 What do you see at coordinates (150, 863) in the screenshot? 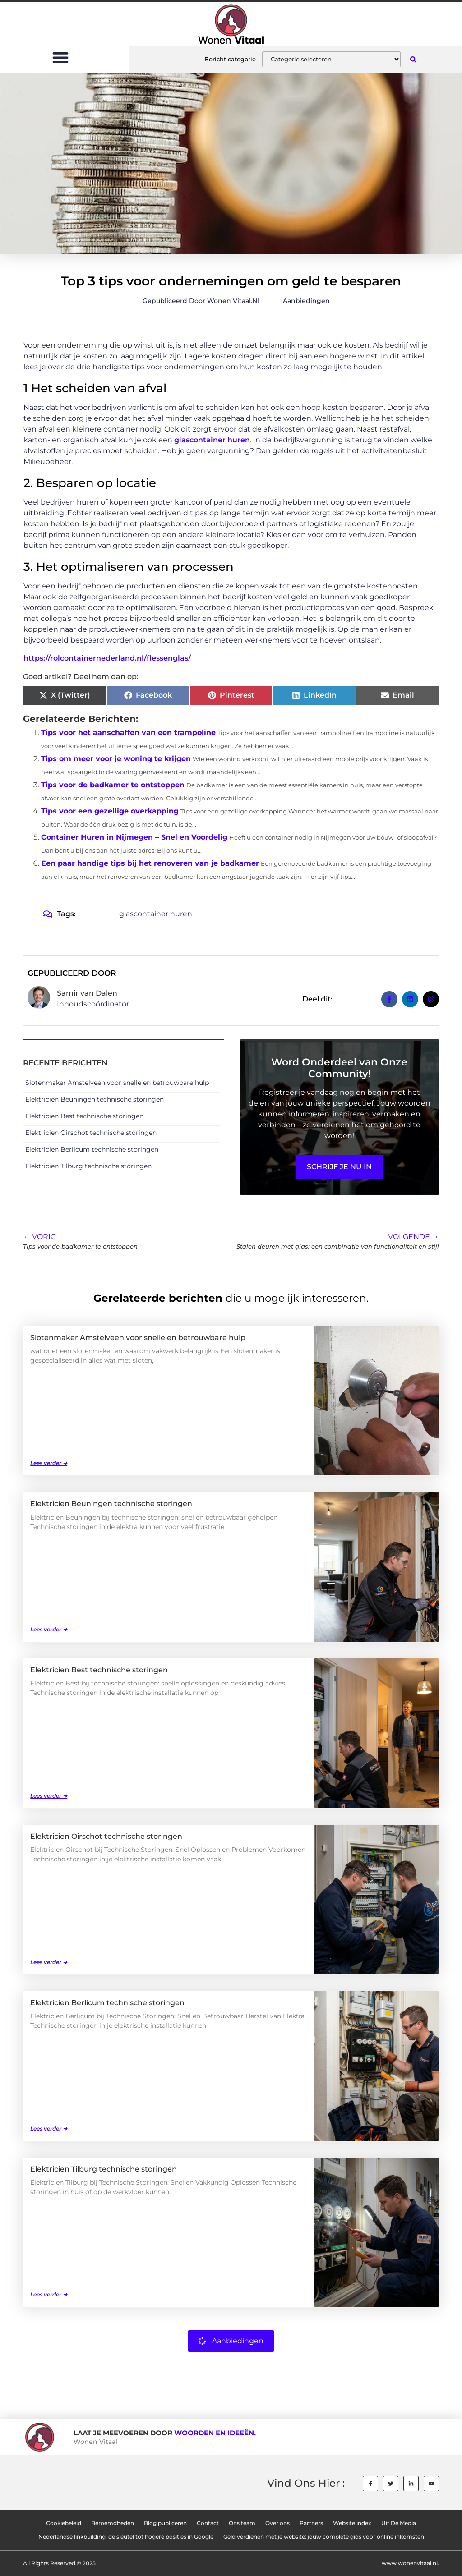
I see `Een paar handige tips bij het renoveren van je badkamer` at bounding box center [150, 863].